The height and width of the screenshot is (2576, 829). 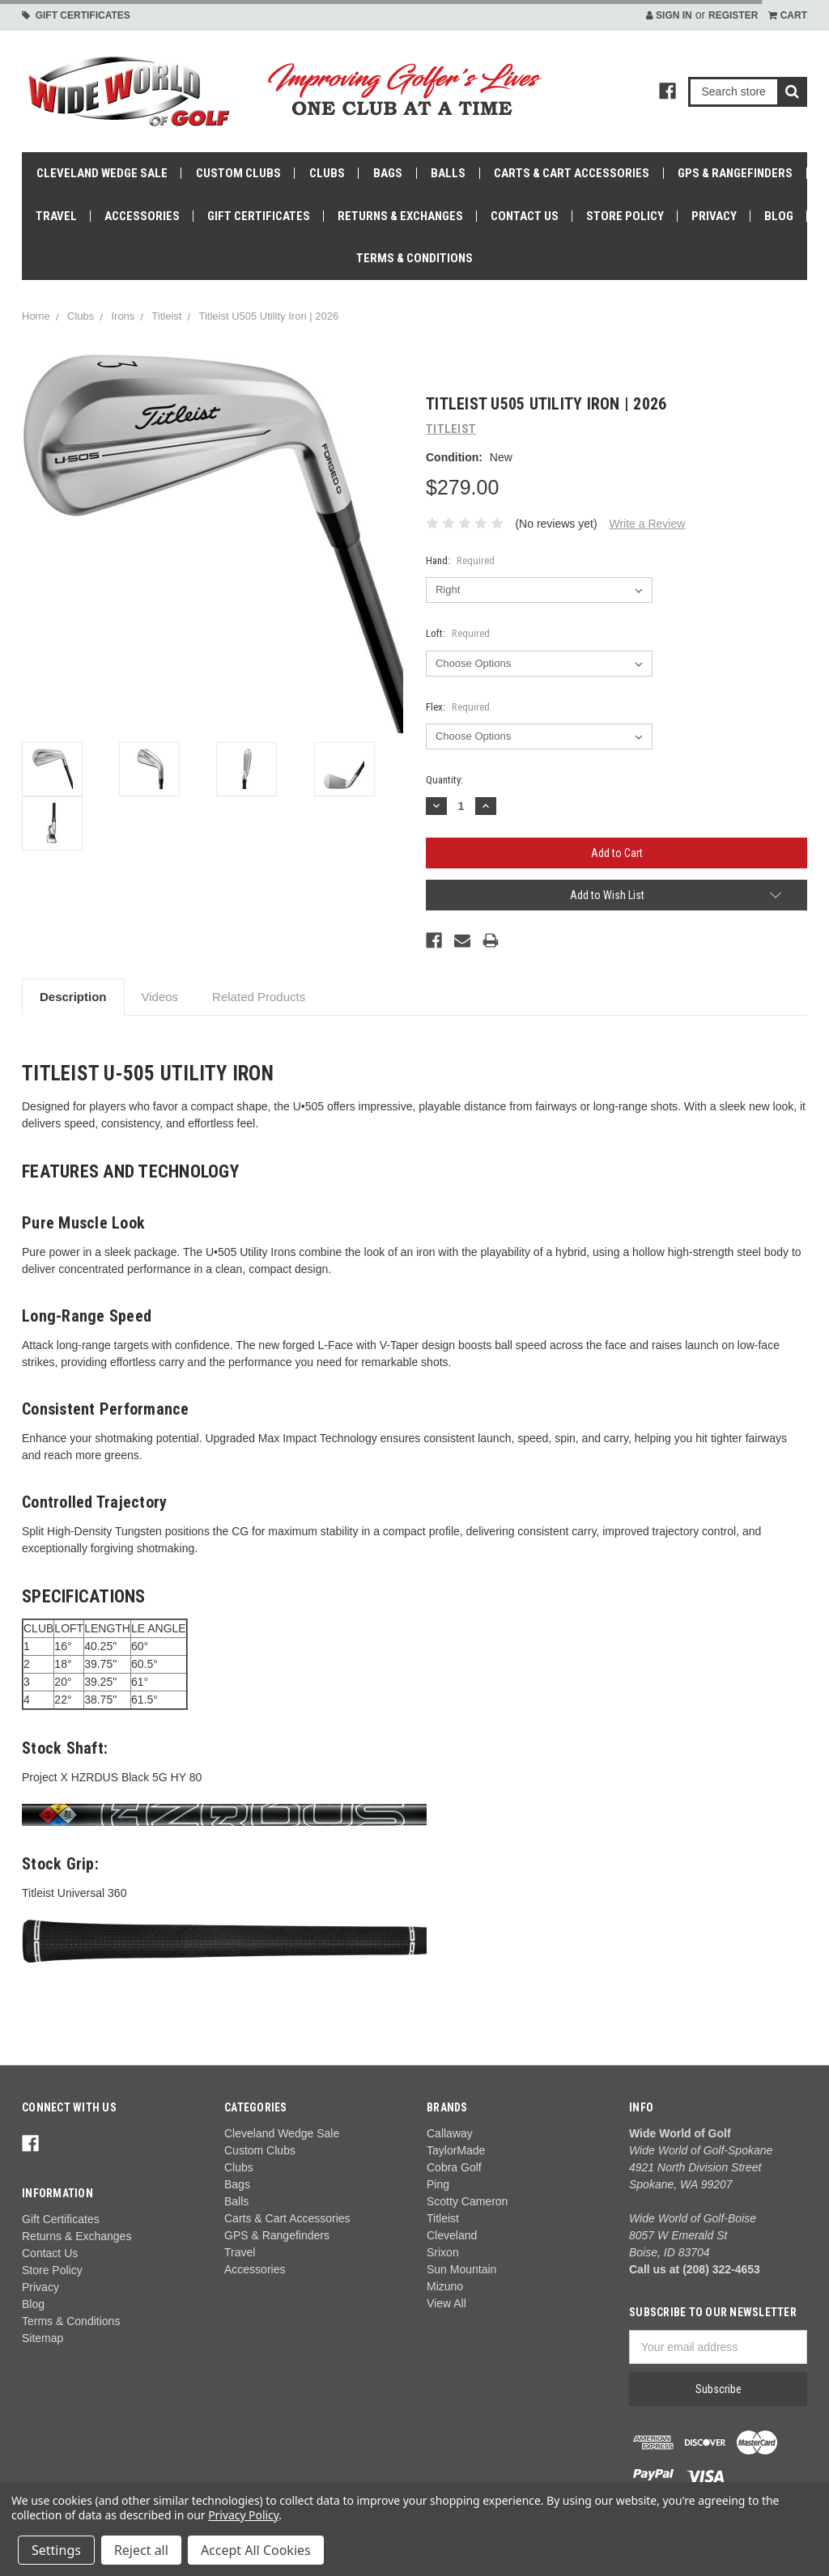 What do you see at coordinates (142, 216) in the screenshot?
I see `Accessories` at bounding box center [142, 216].